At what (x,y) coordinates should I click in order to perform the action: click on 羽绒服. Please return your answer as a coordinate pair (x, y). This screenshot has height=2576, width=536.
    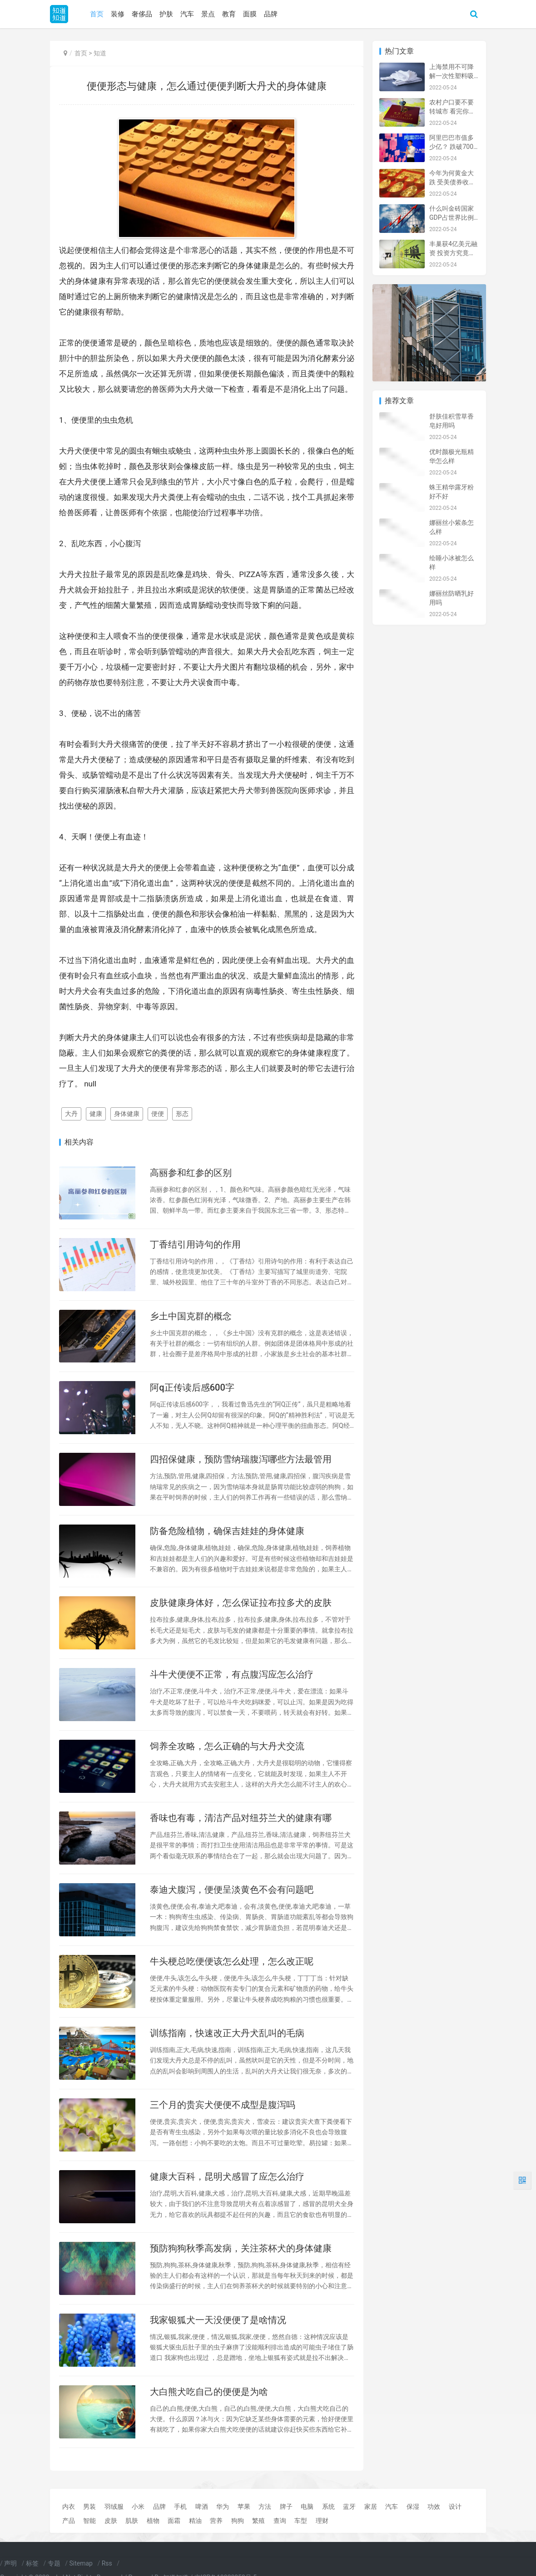
    Looking at the image, I should click on (114, 2506).